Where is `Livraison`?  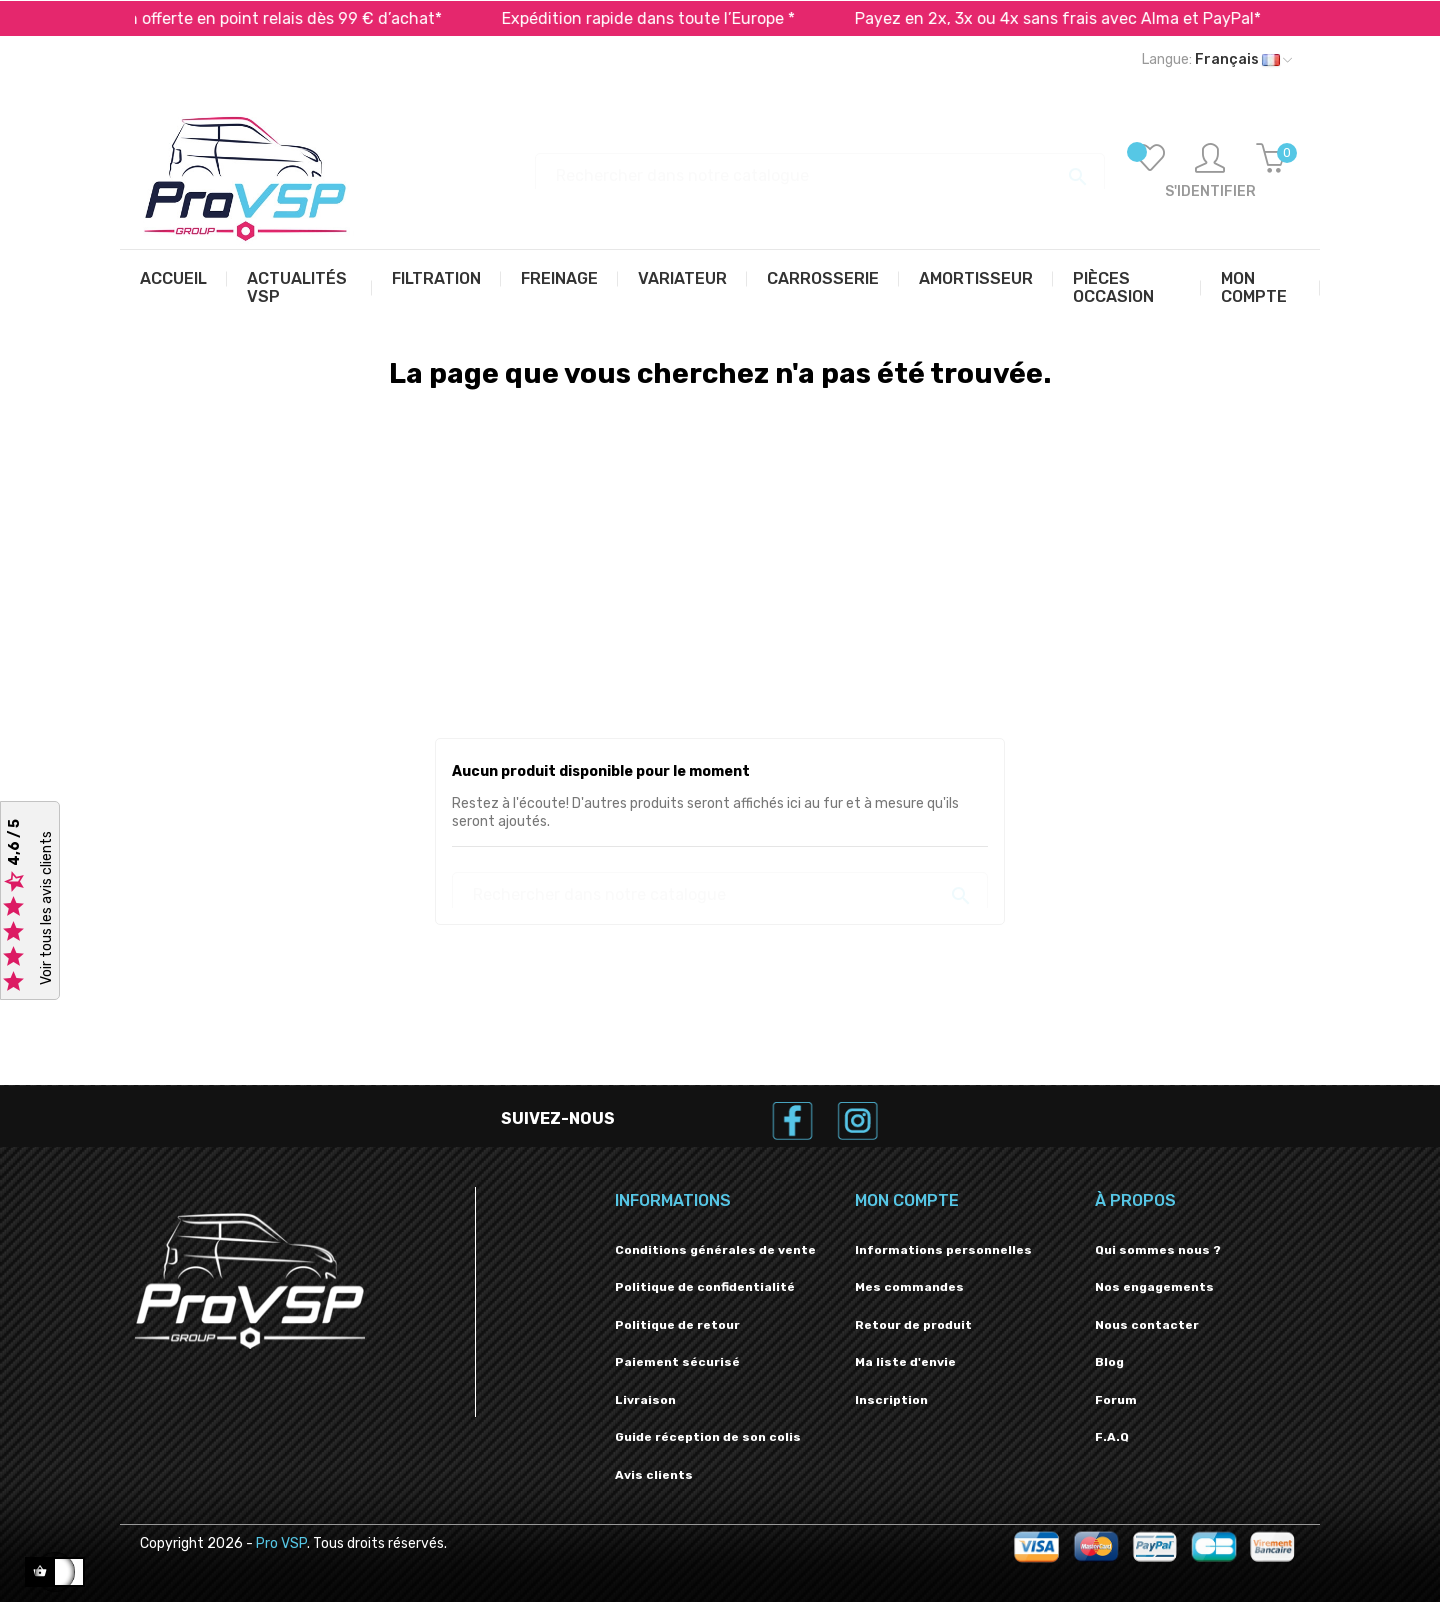 Livraison is located at coordinates (645, 1400).